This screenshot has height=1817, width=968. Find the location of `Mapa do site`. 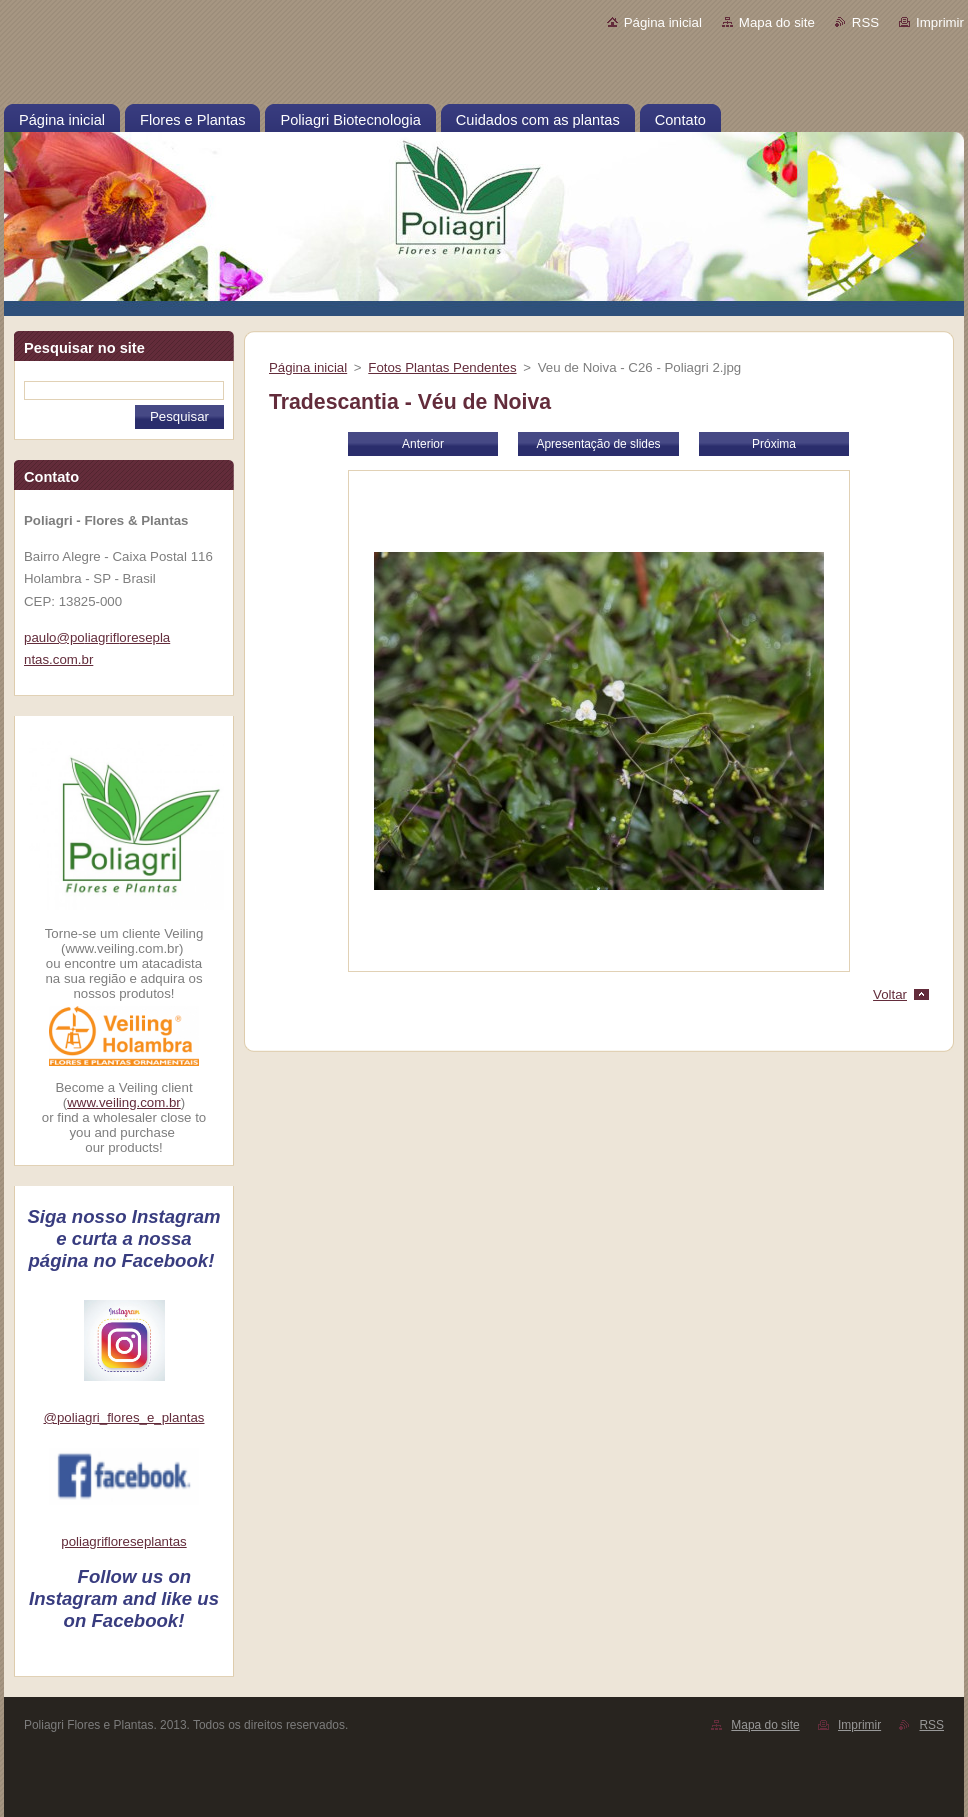

Mapa do site is located at coordinates (777, 22).